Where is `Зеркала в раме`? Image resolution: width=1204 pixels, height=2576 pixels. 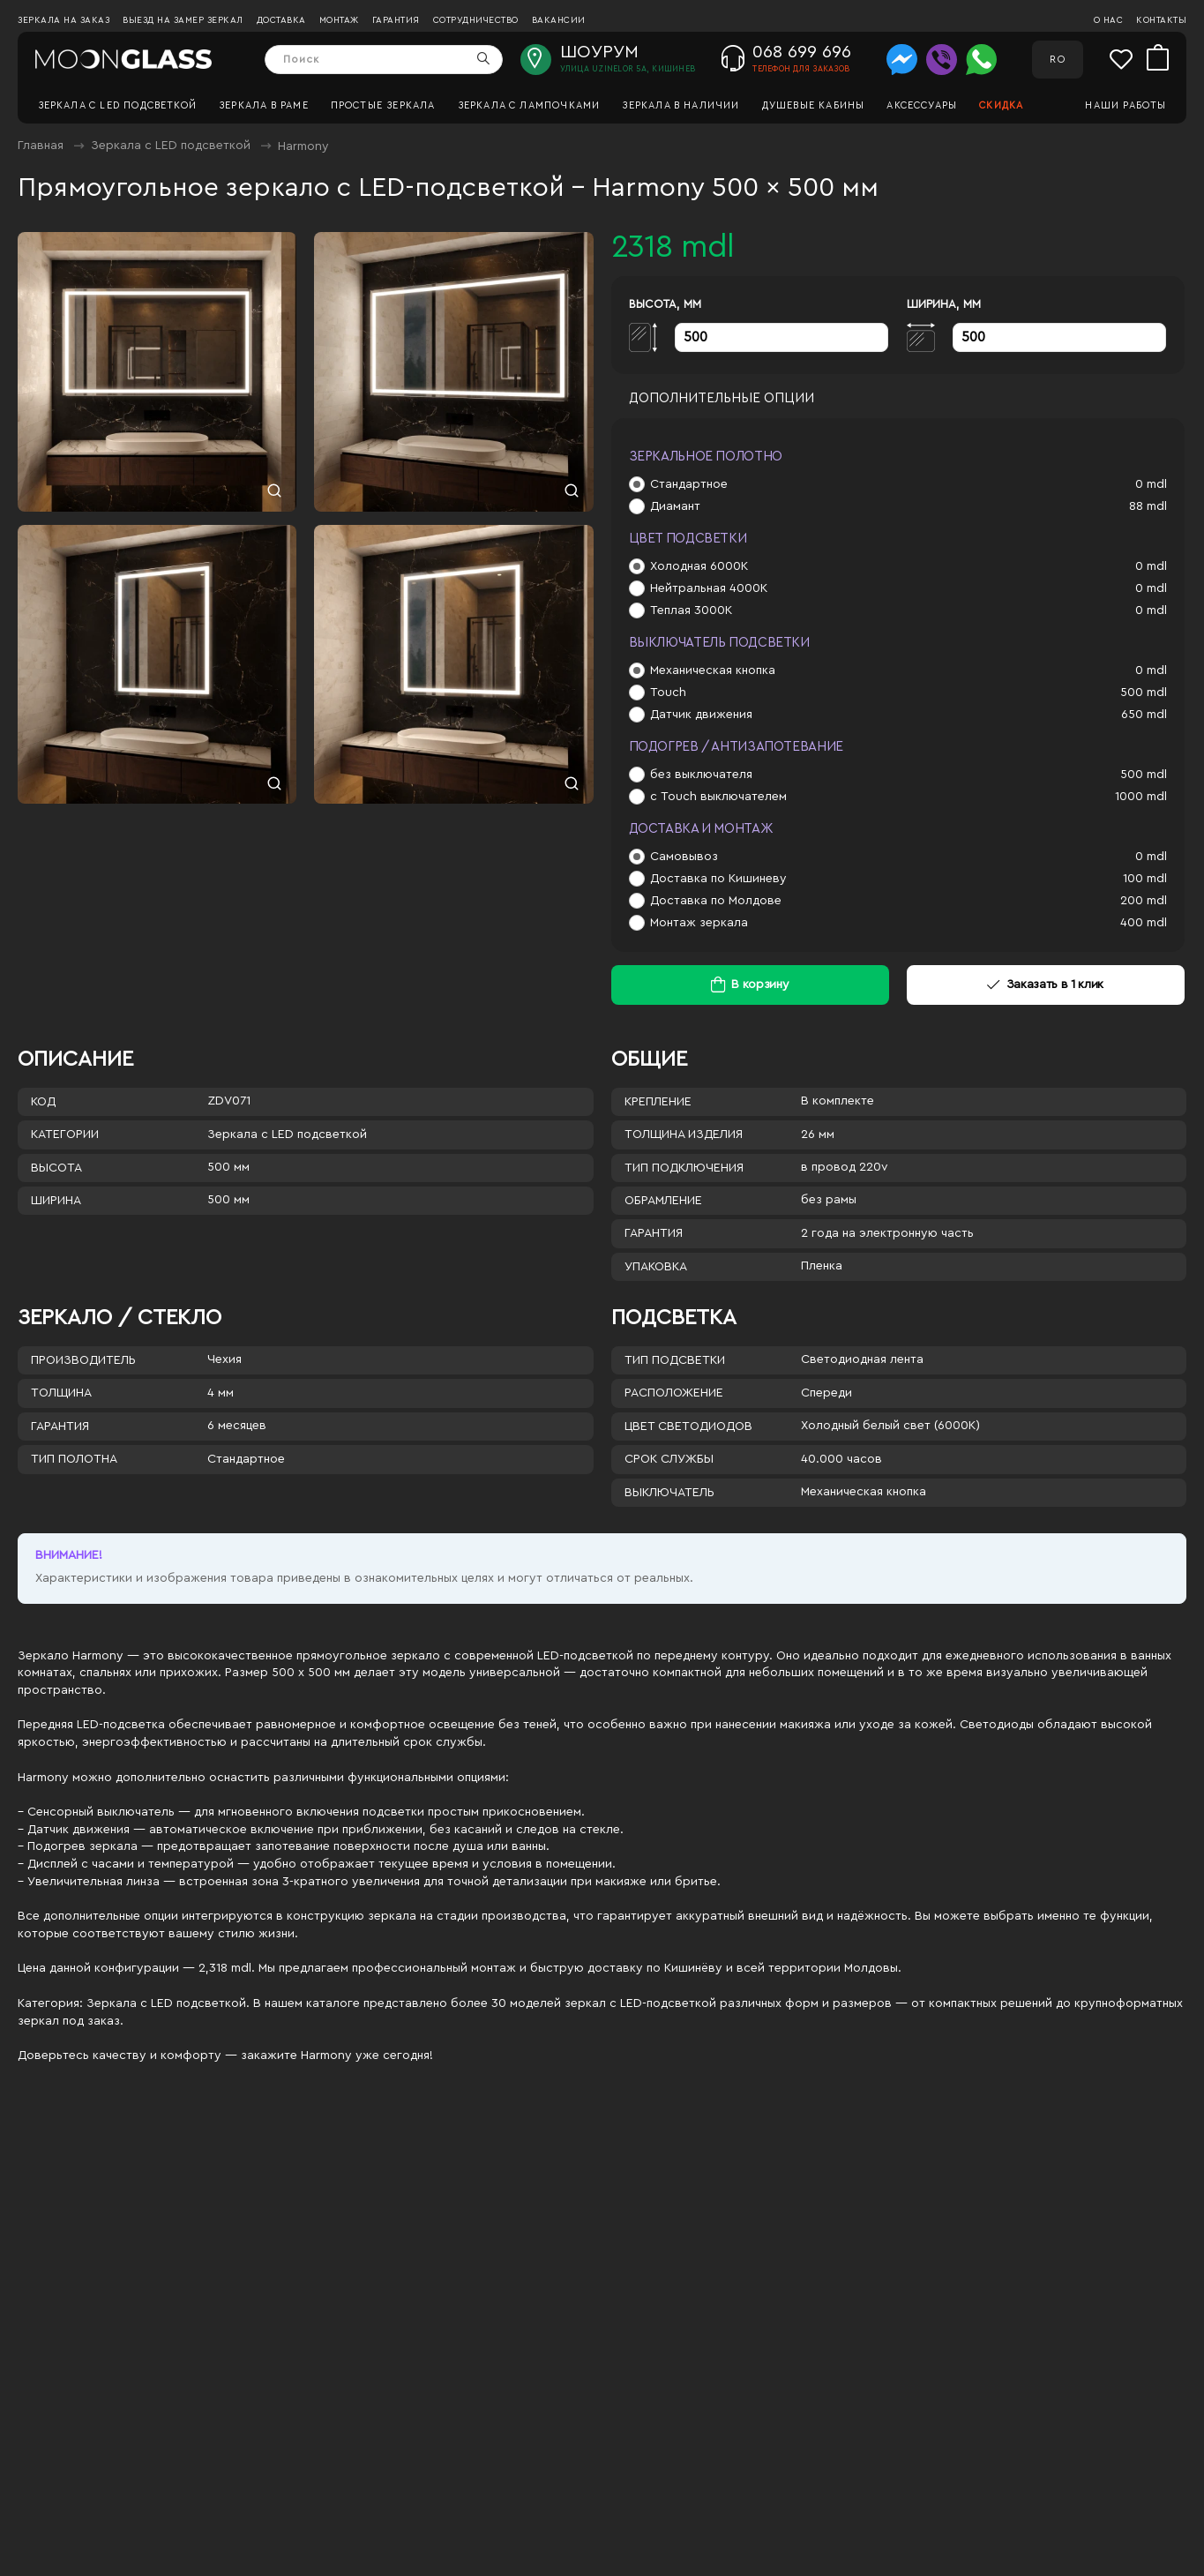 Зеркала в раме is located at coordinates (264, 105).